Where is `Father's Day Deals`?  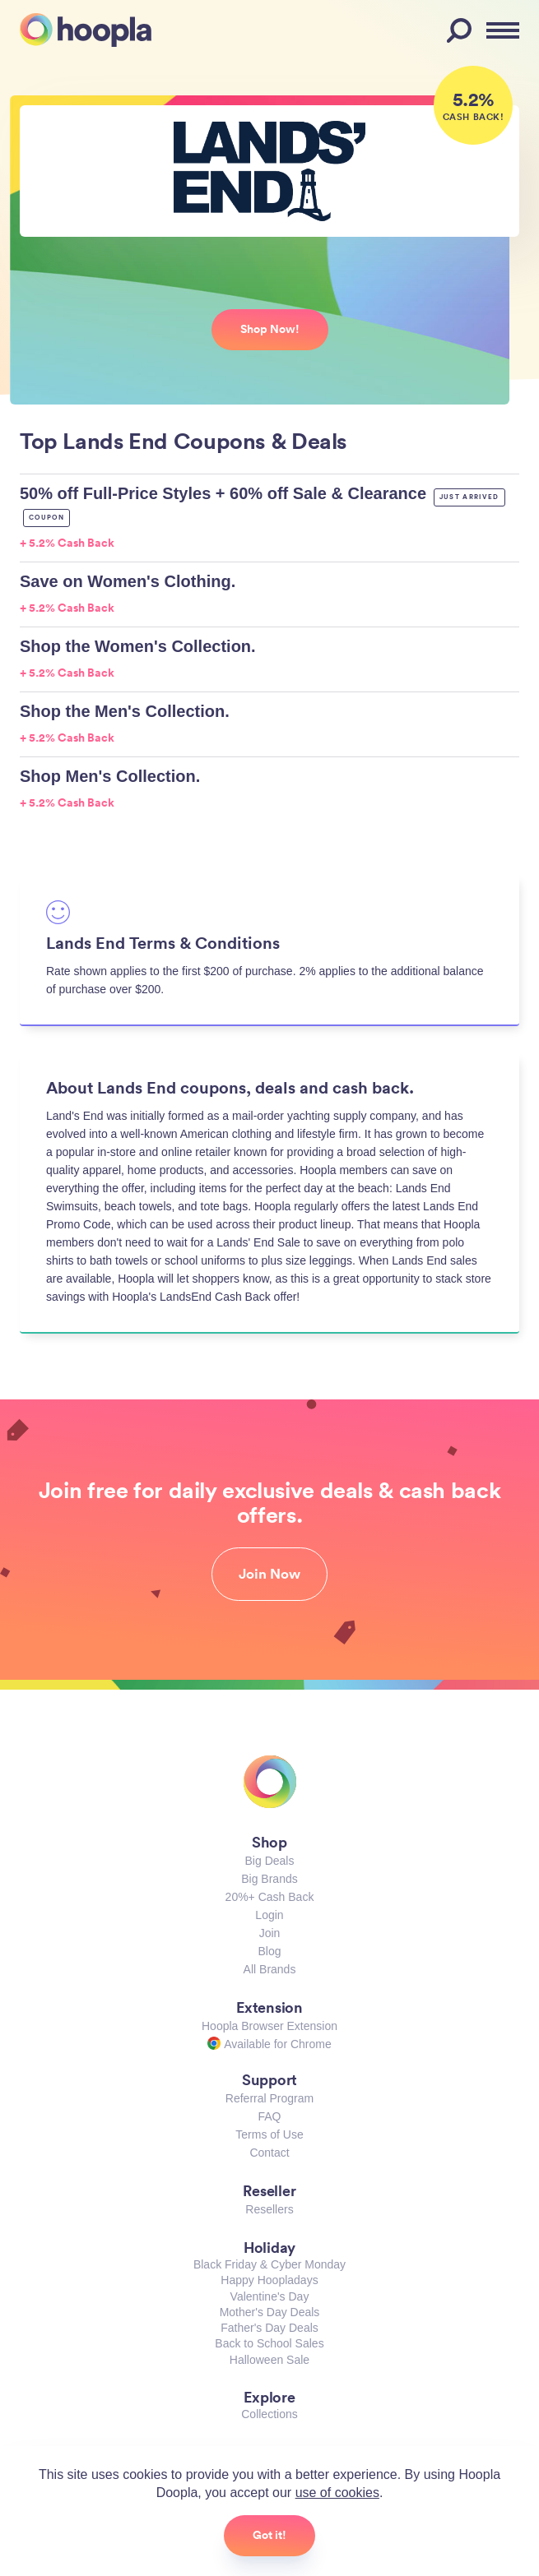
Father's Day Deals is located at coordinates (269, 2327).